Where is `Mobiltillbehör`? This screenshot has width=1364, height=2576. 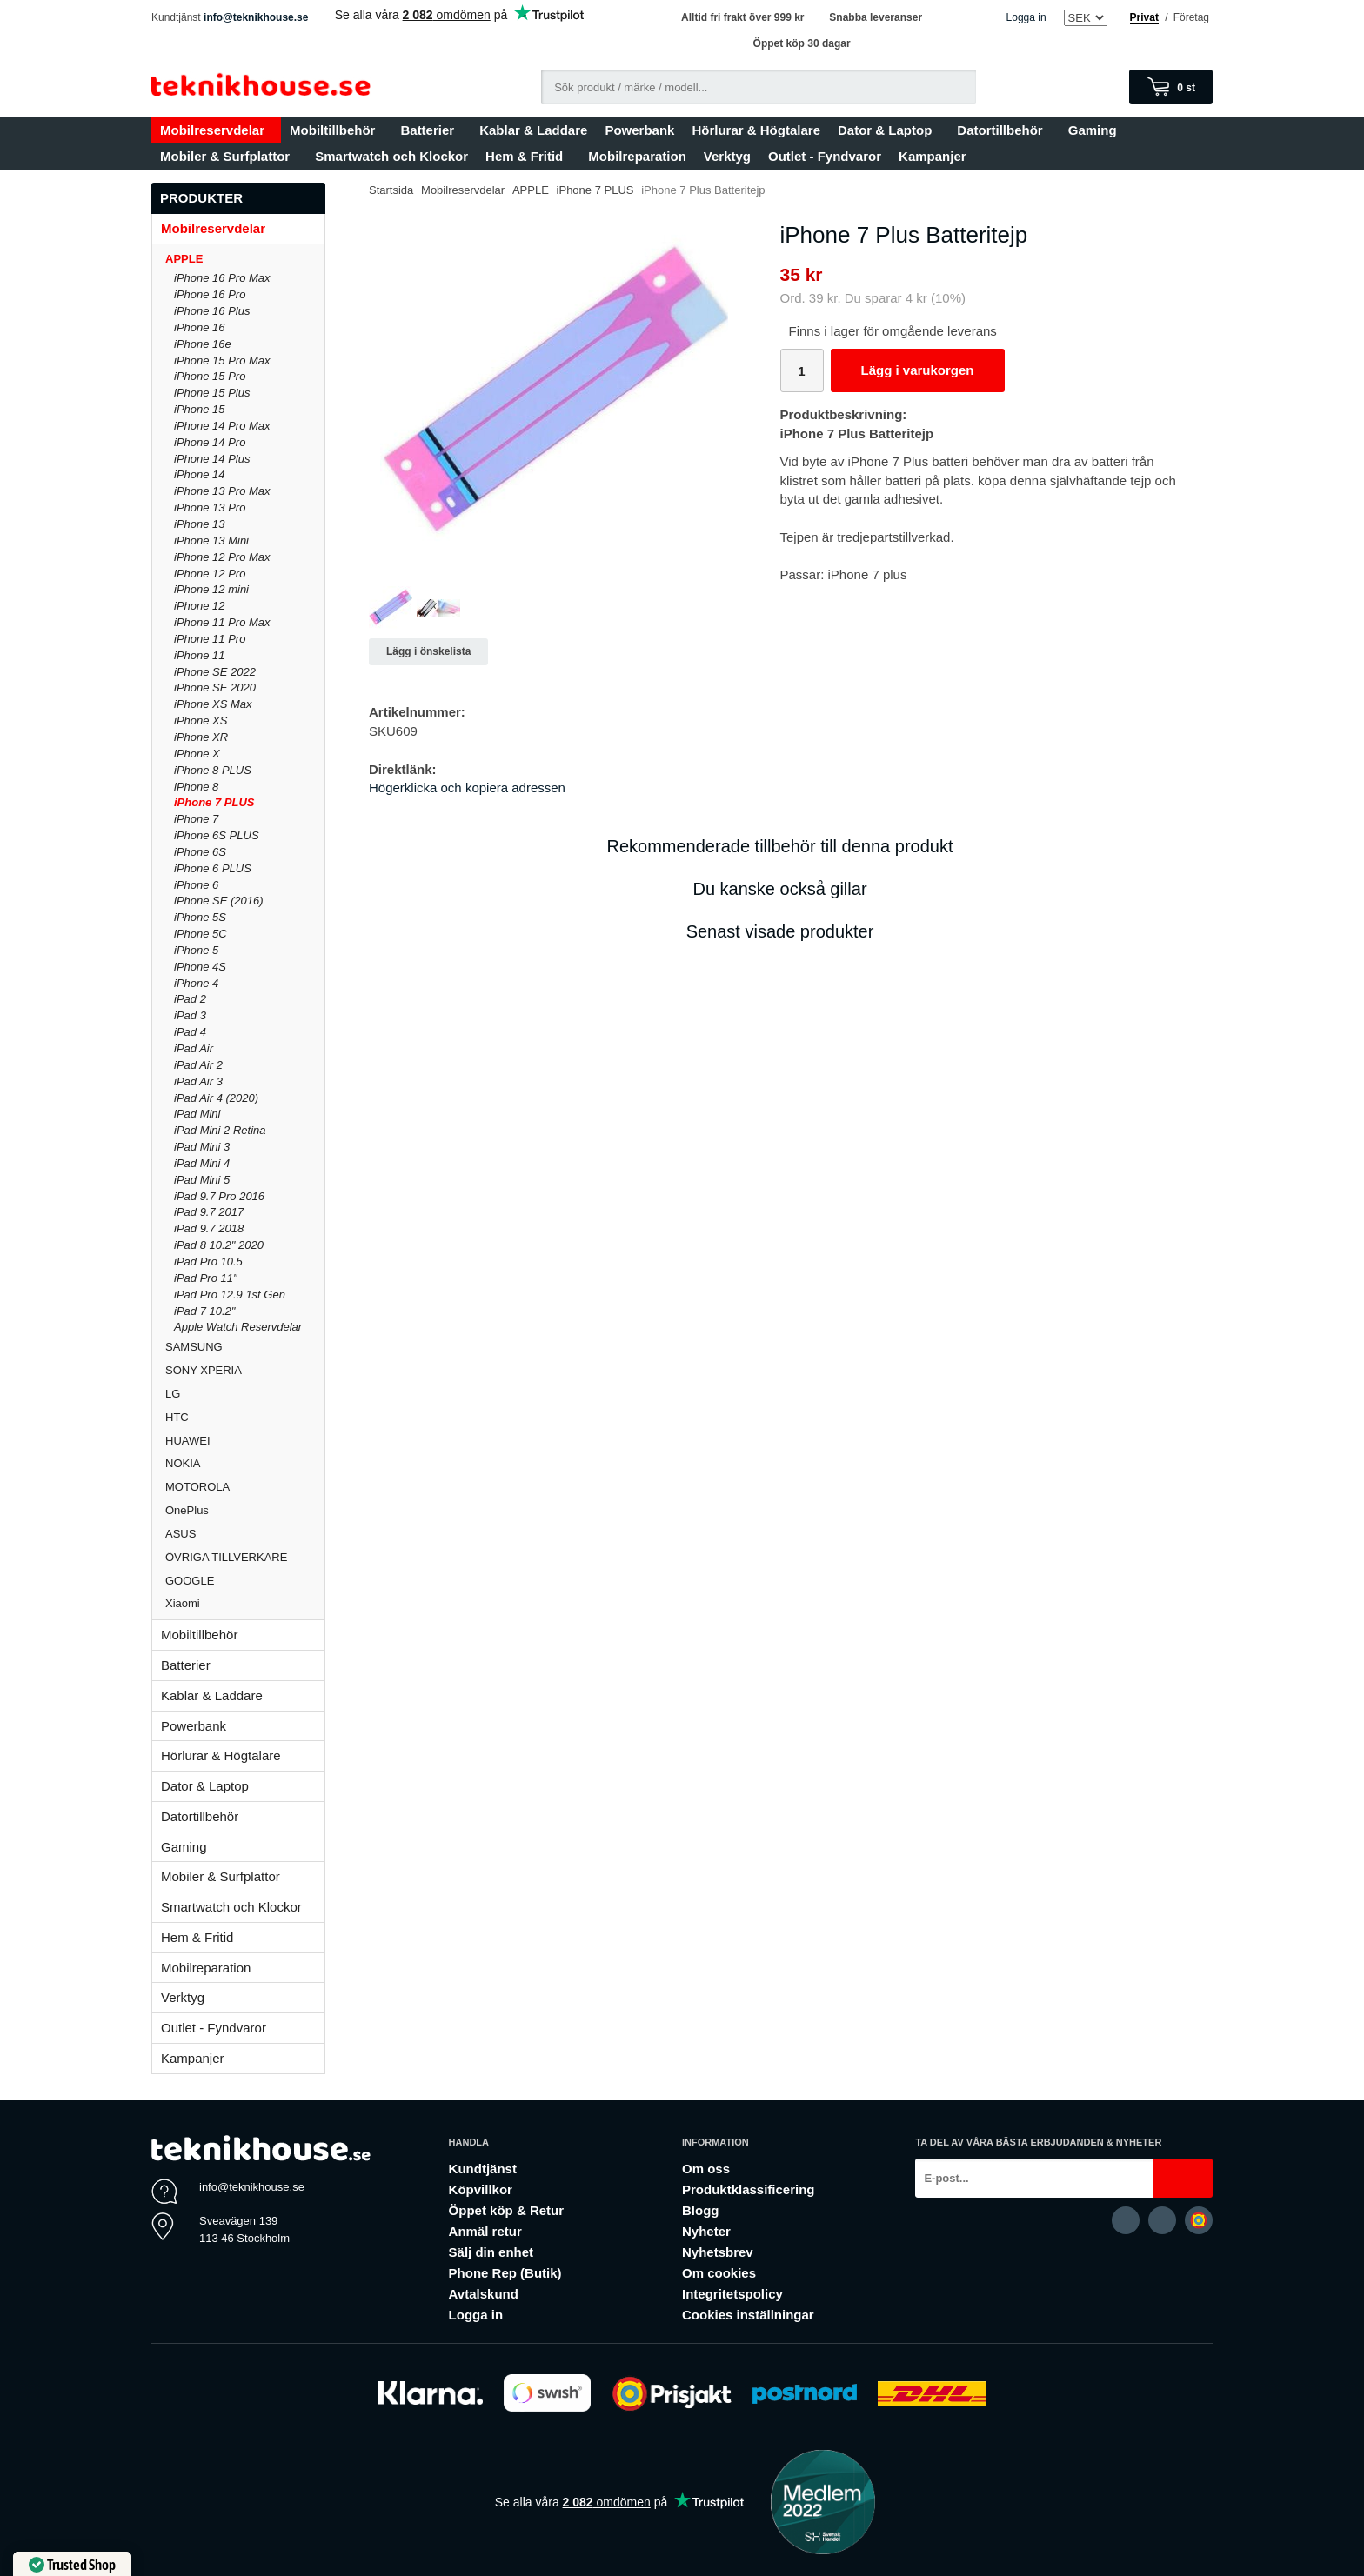
Mobiltillbehör is located at coordinates (336, 130).